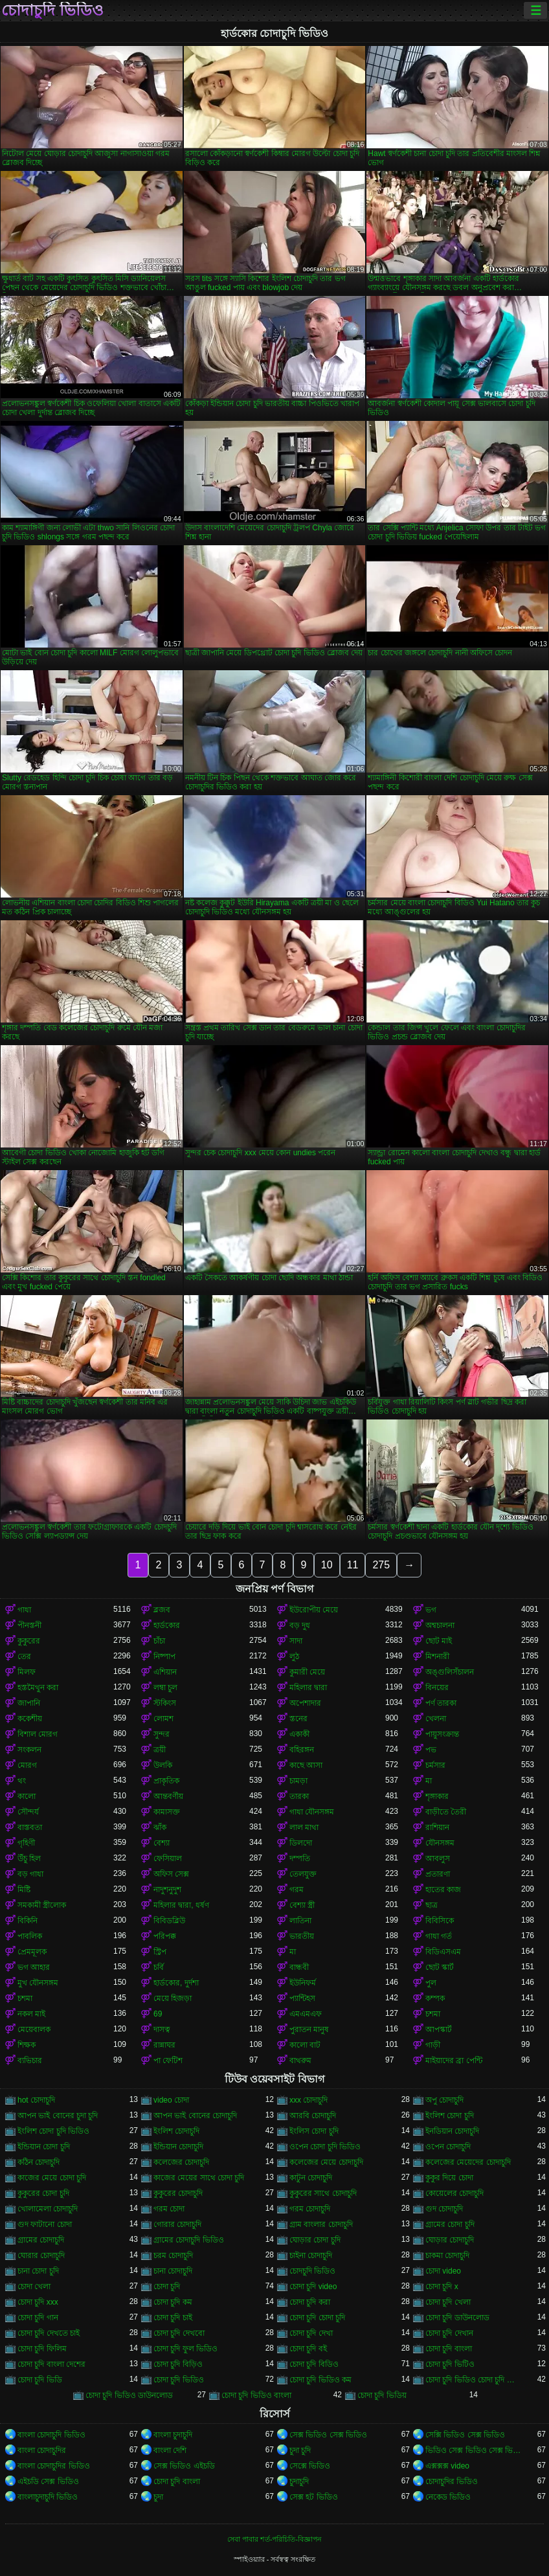  I want to click on অঙ্গুলিসঁচালন, so click(449, 1672).